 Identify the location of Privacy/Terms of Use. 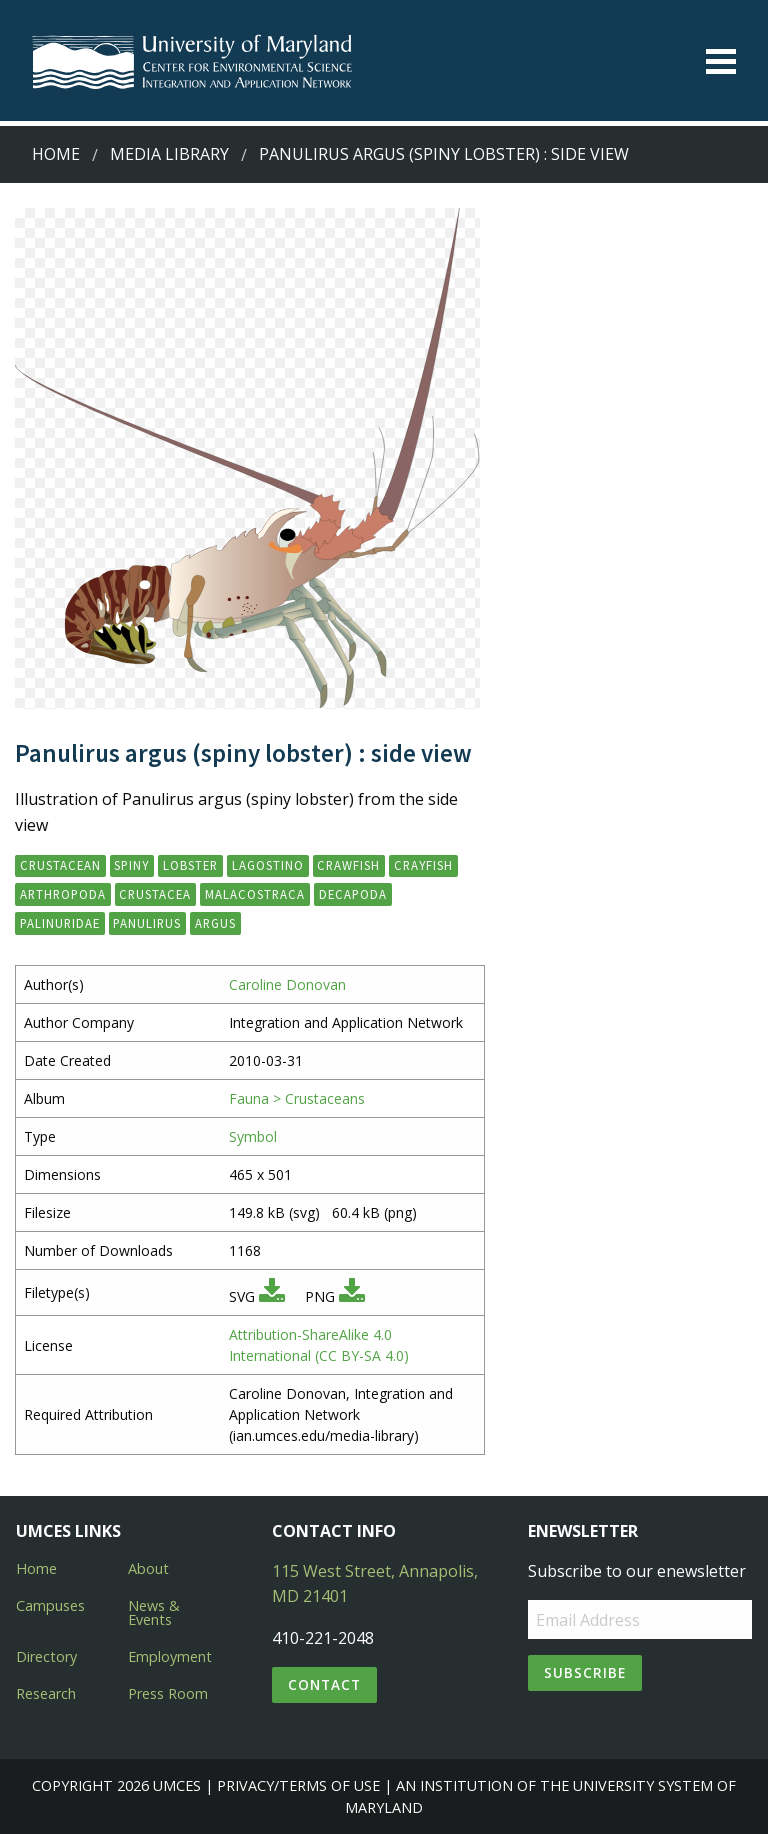
(298, 1785).